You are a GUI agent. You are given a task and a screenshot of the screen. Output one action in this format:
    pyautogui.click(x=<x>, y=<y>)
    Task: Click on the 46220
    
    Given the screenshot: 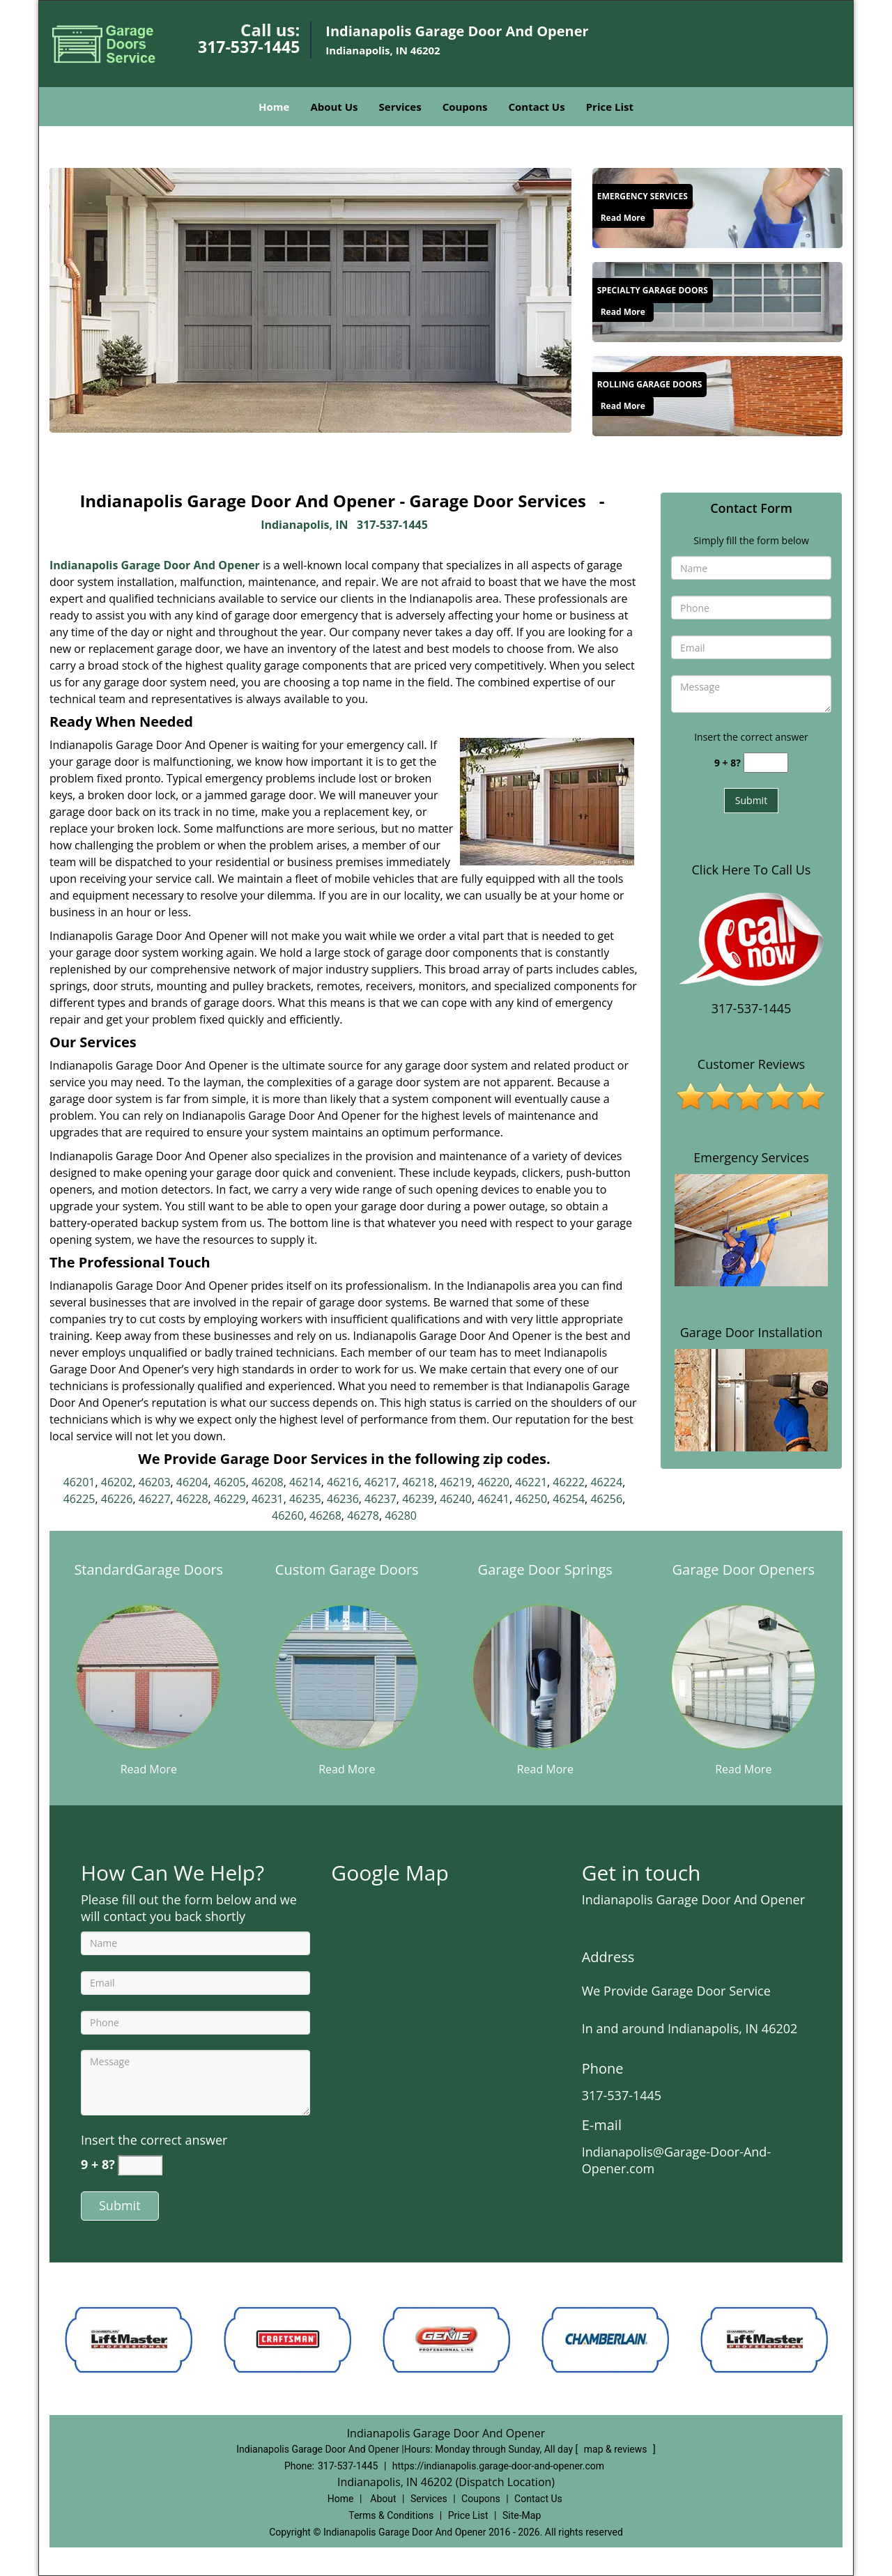 What is the action you would take?
    pyautogui.click(x=493, y=1482)
    